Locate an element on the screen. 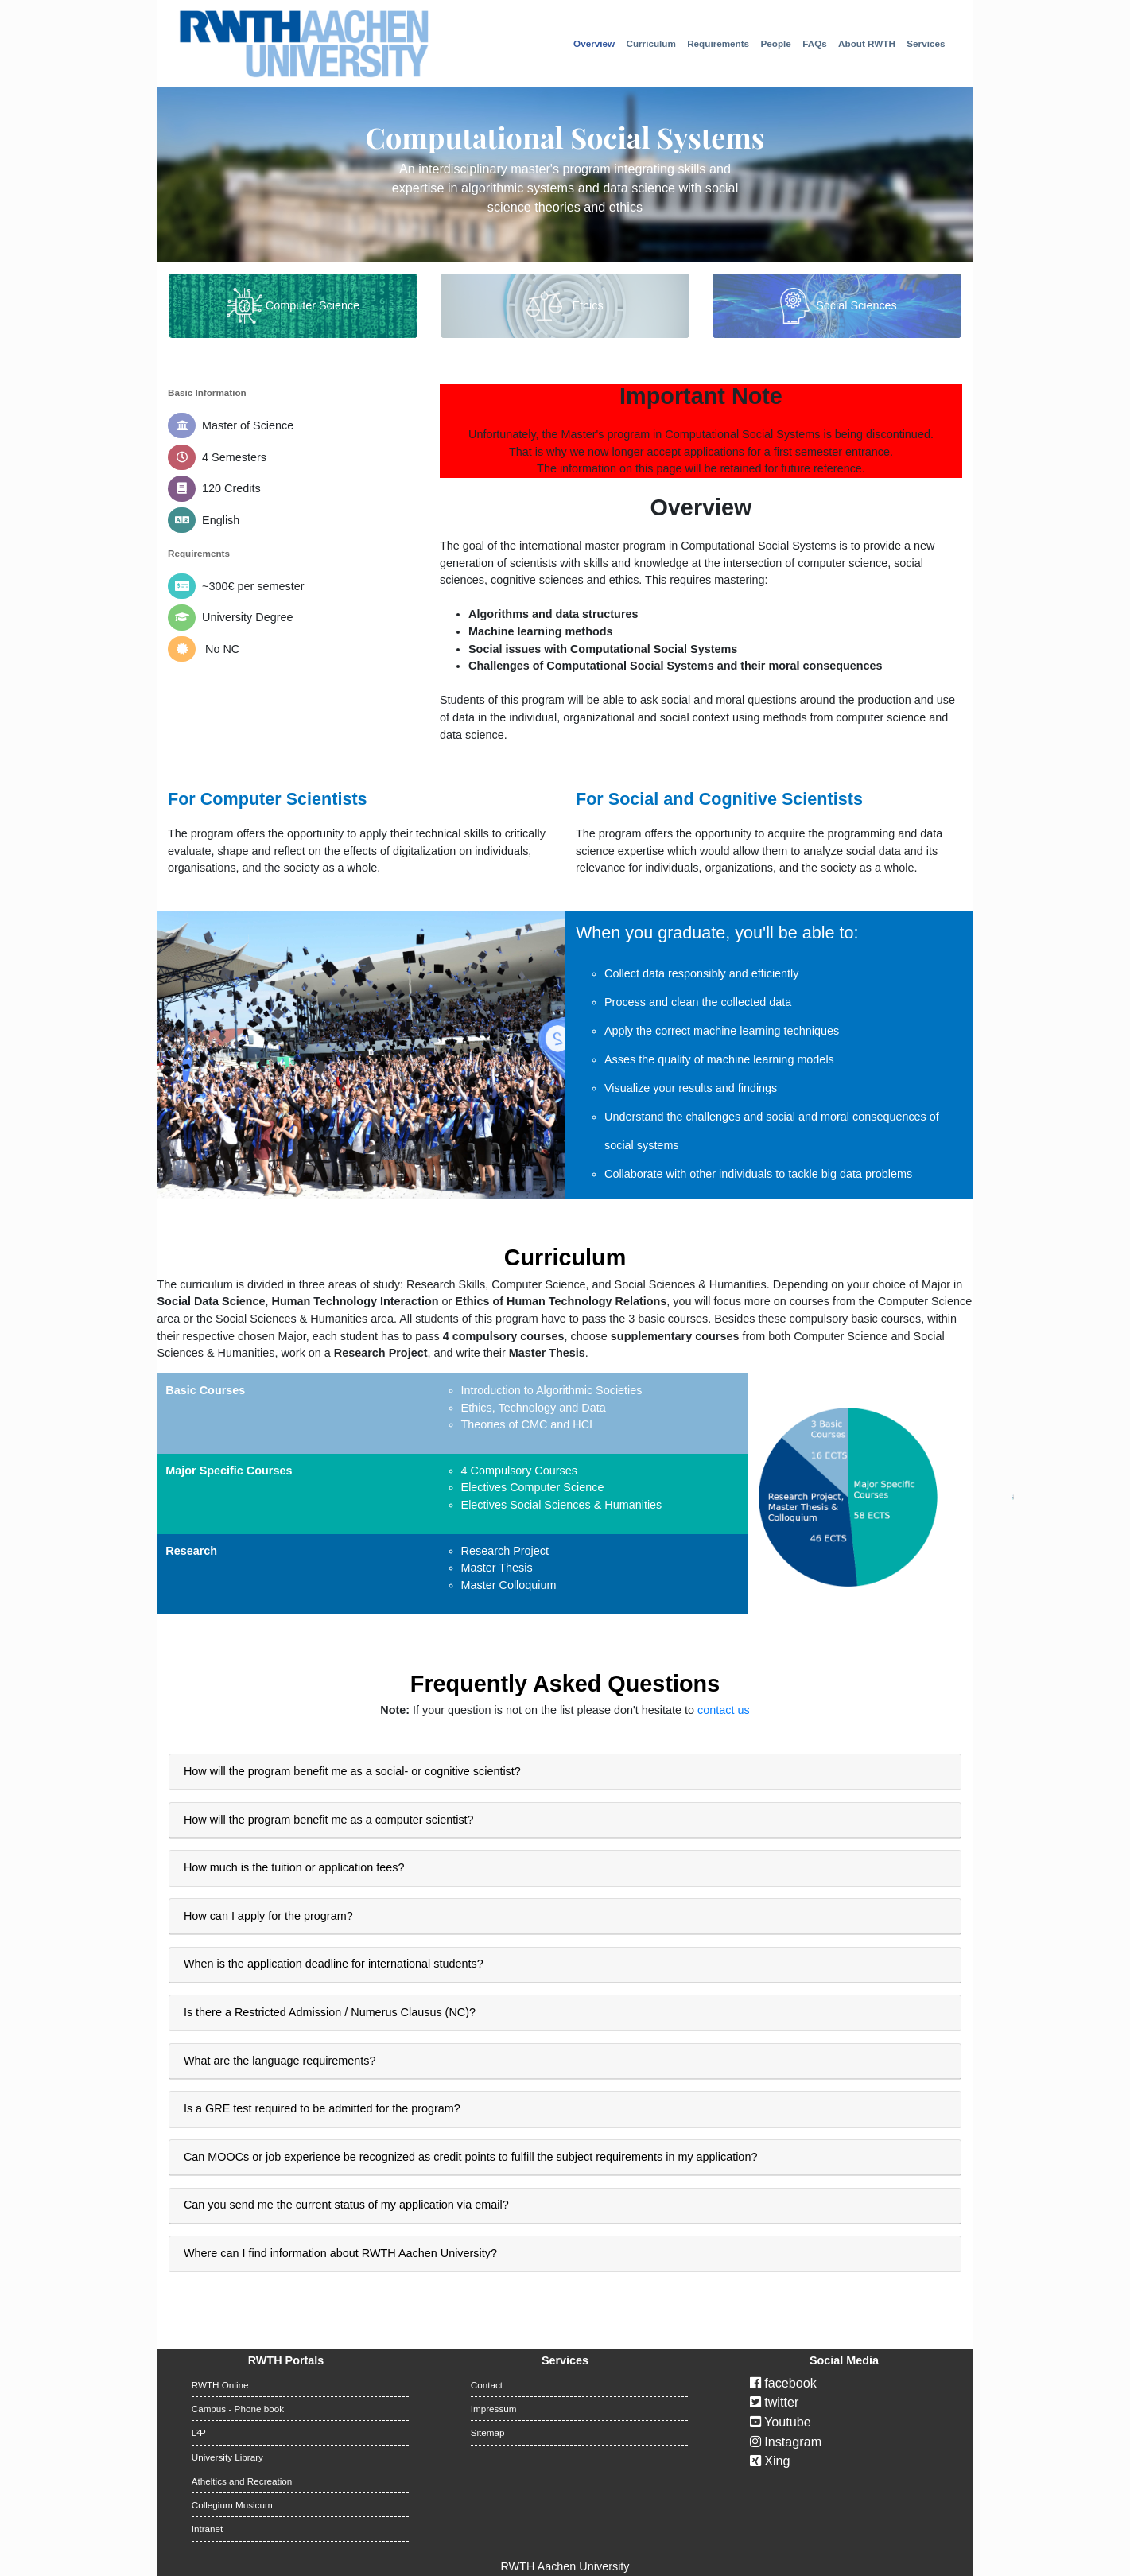  Sitemap is located at coordinates (488, 2432).